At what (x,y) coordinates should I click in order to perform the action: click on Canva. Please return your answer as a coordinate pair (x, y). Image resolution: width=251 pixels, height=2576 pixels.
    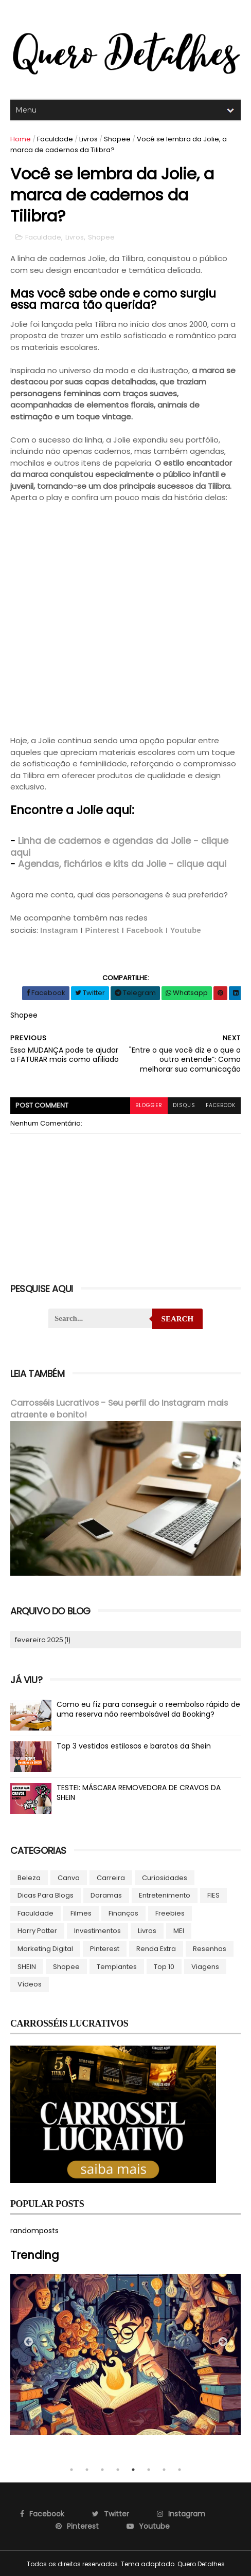
    Looking at the image, I should click on (69, 1877).